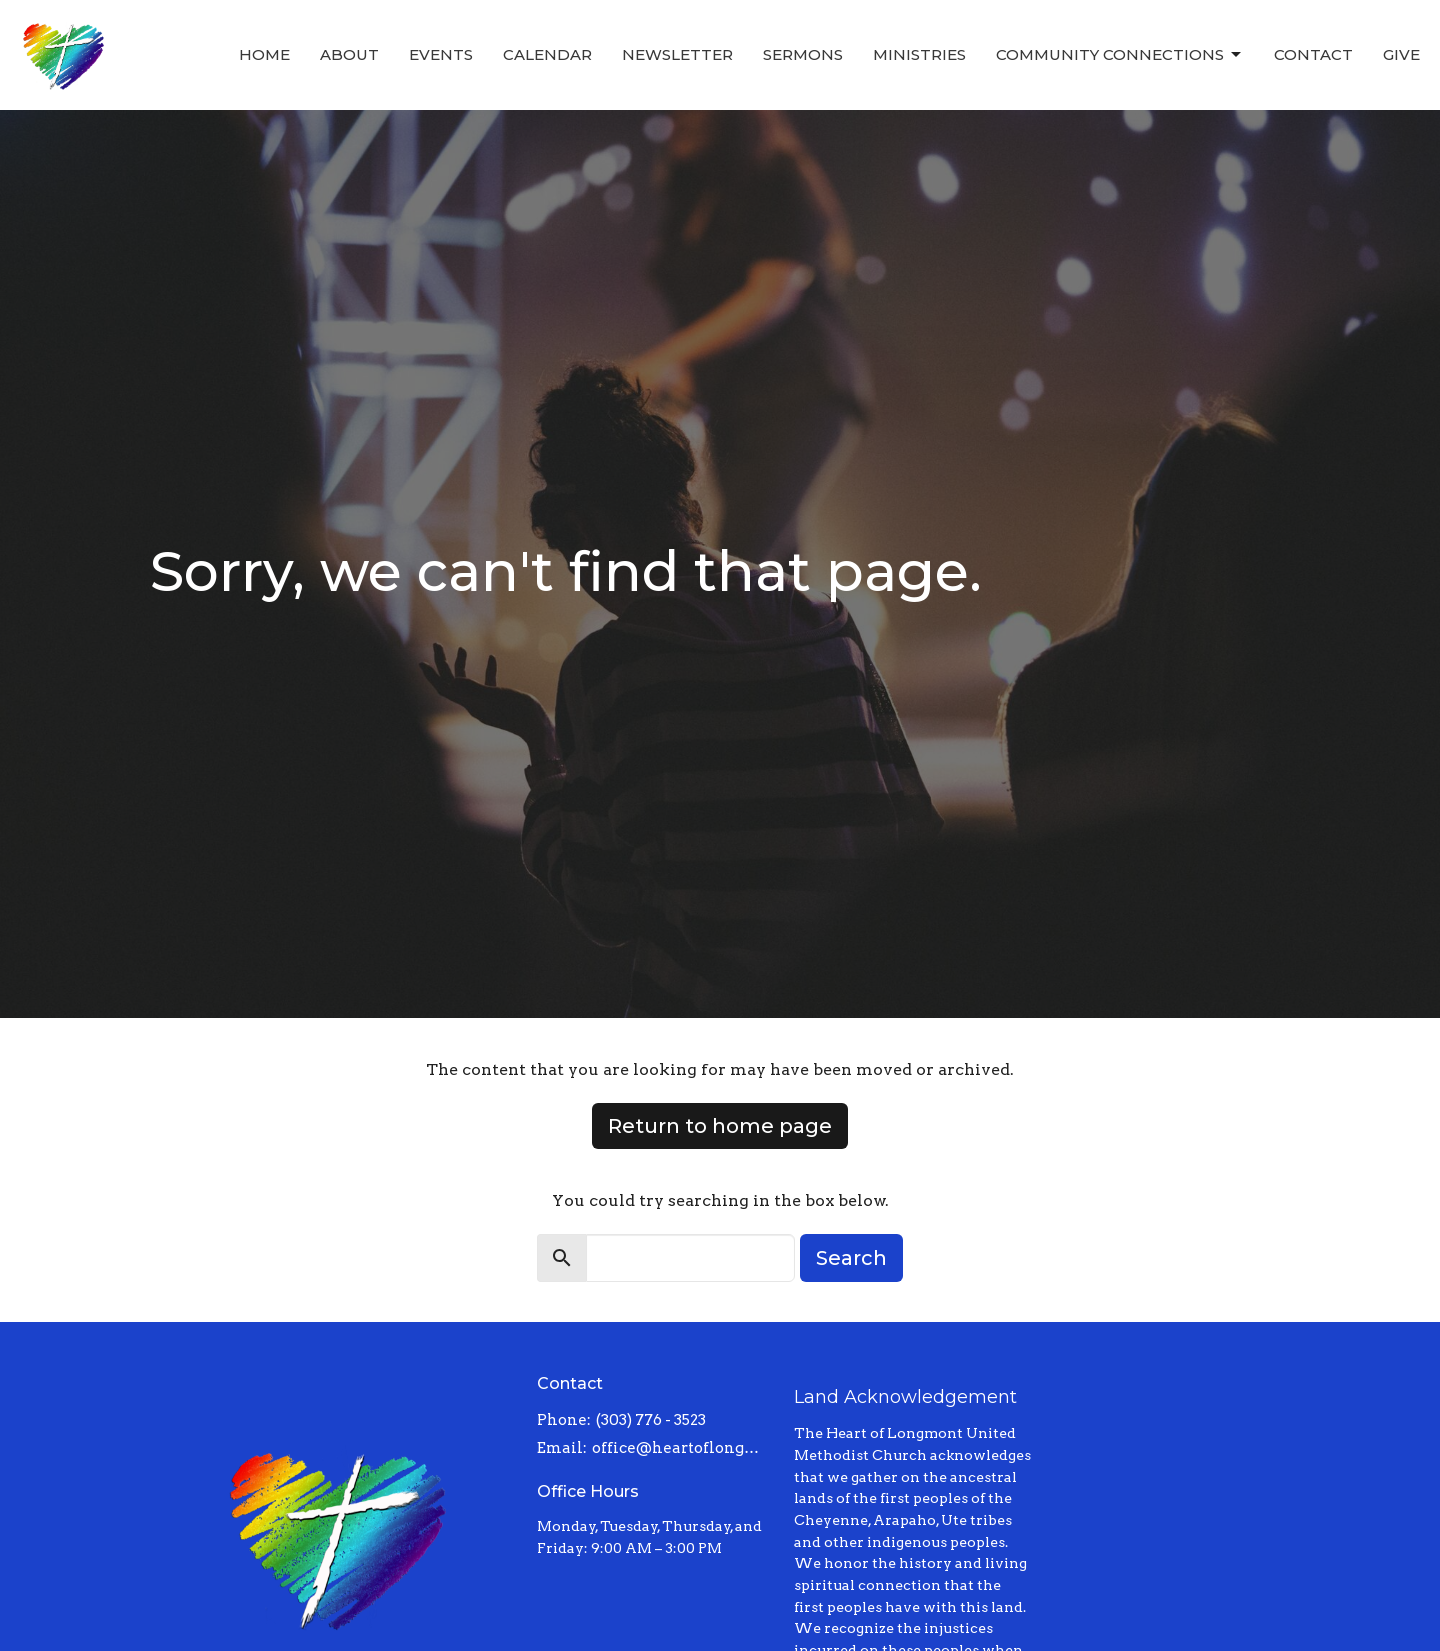  Describe the element at coordinates (720, 1126) in the screenshot. I see `Return to home page` at that location.